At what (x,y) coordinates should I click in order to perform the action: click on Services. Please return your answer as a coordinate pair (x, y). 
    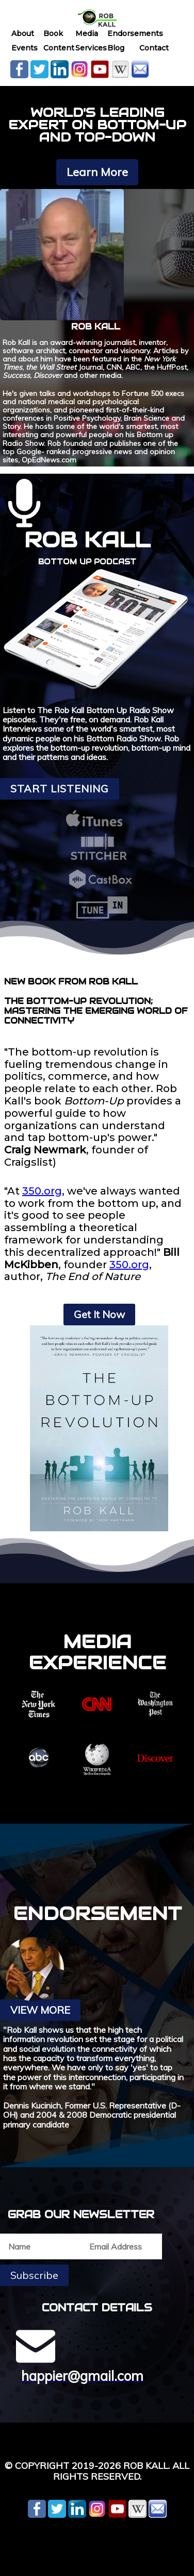
    Looking at the image, I should click on (91, 48).